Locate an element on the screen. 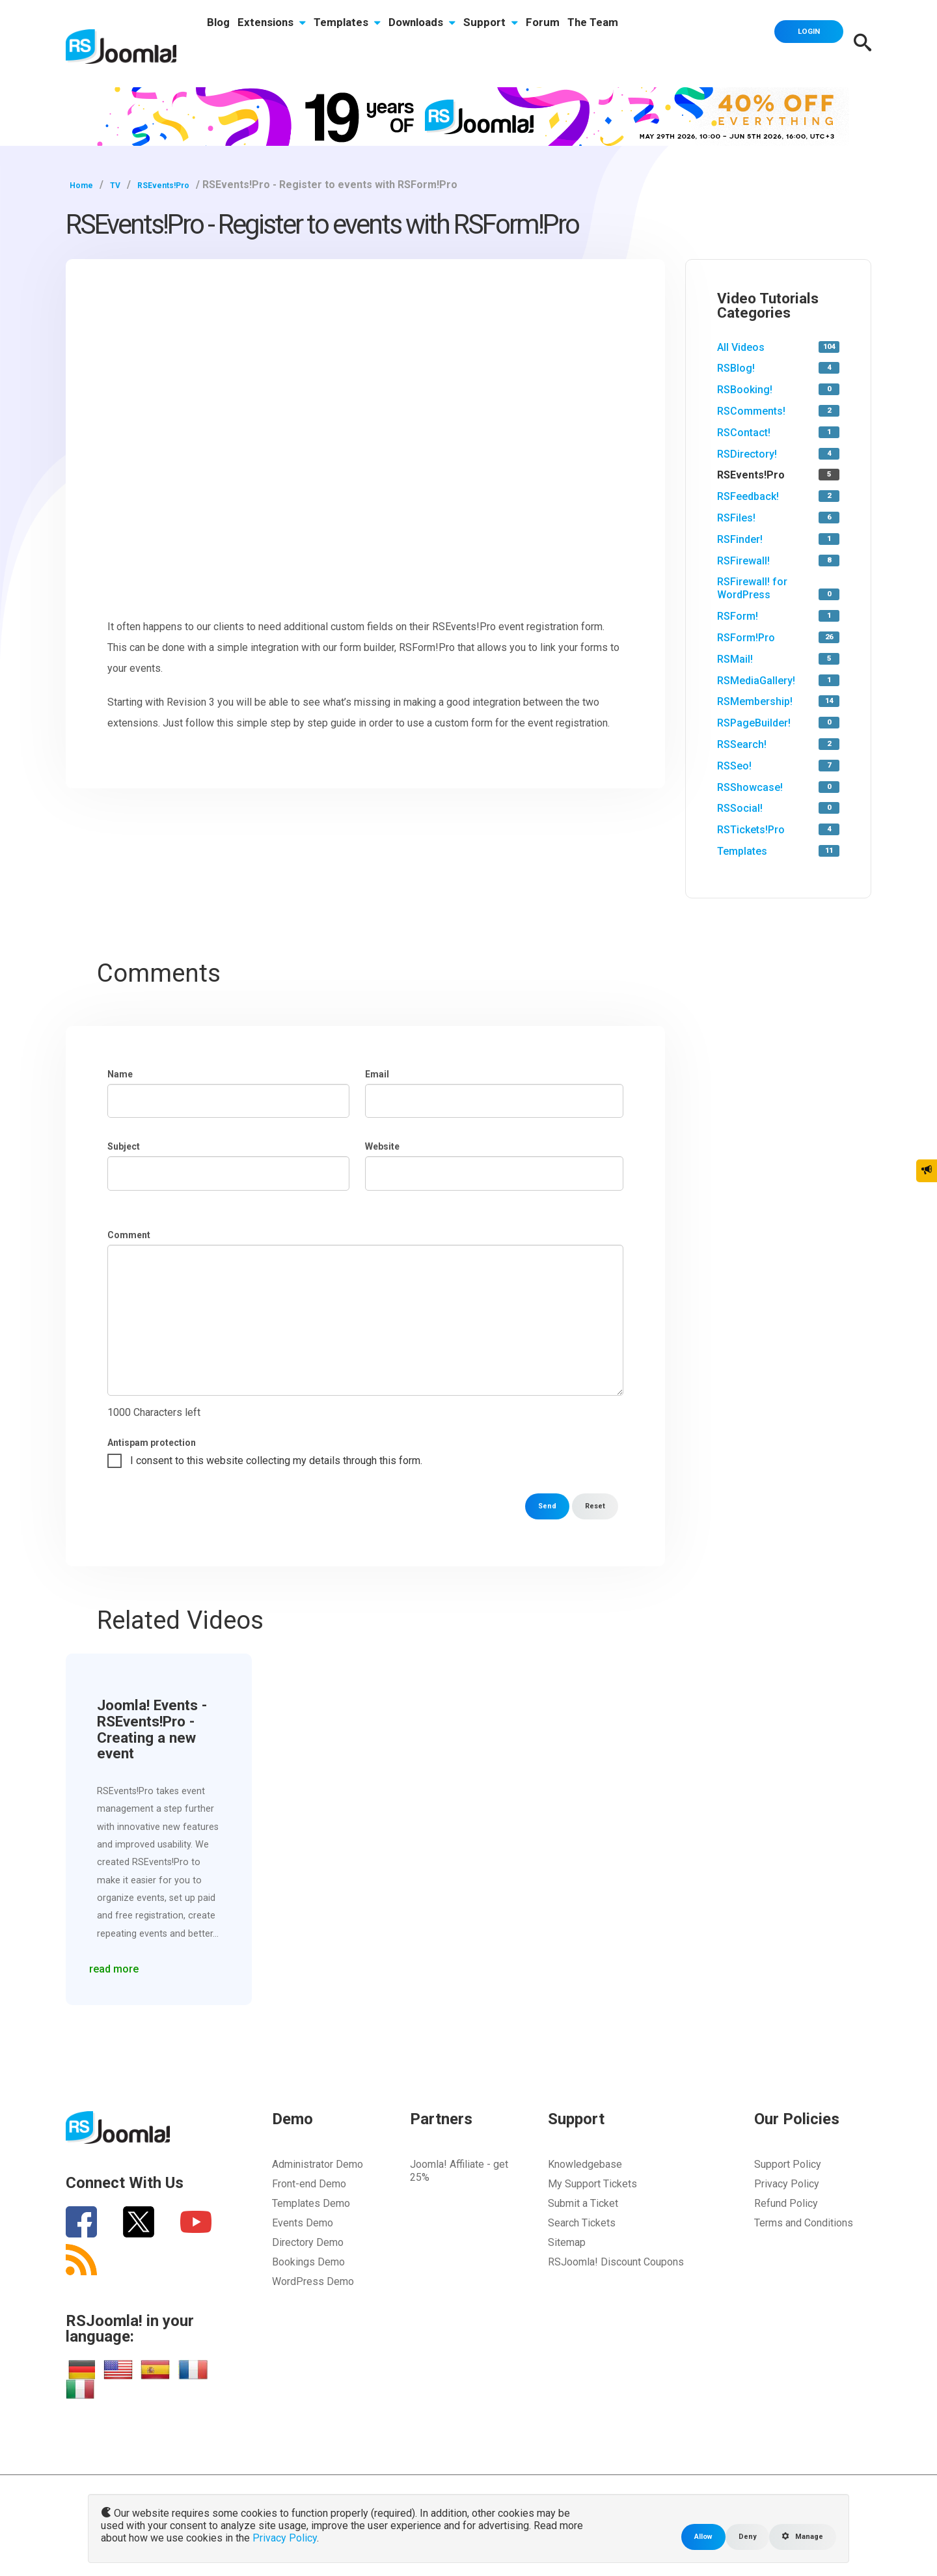 The width and height of the screenshot is (937, 2576). Downloads is located at coordinates (467, 43).